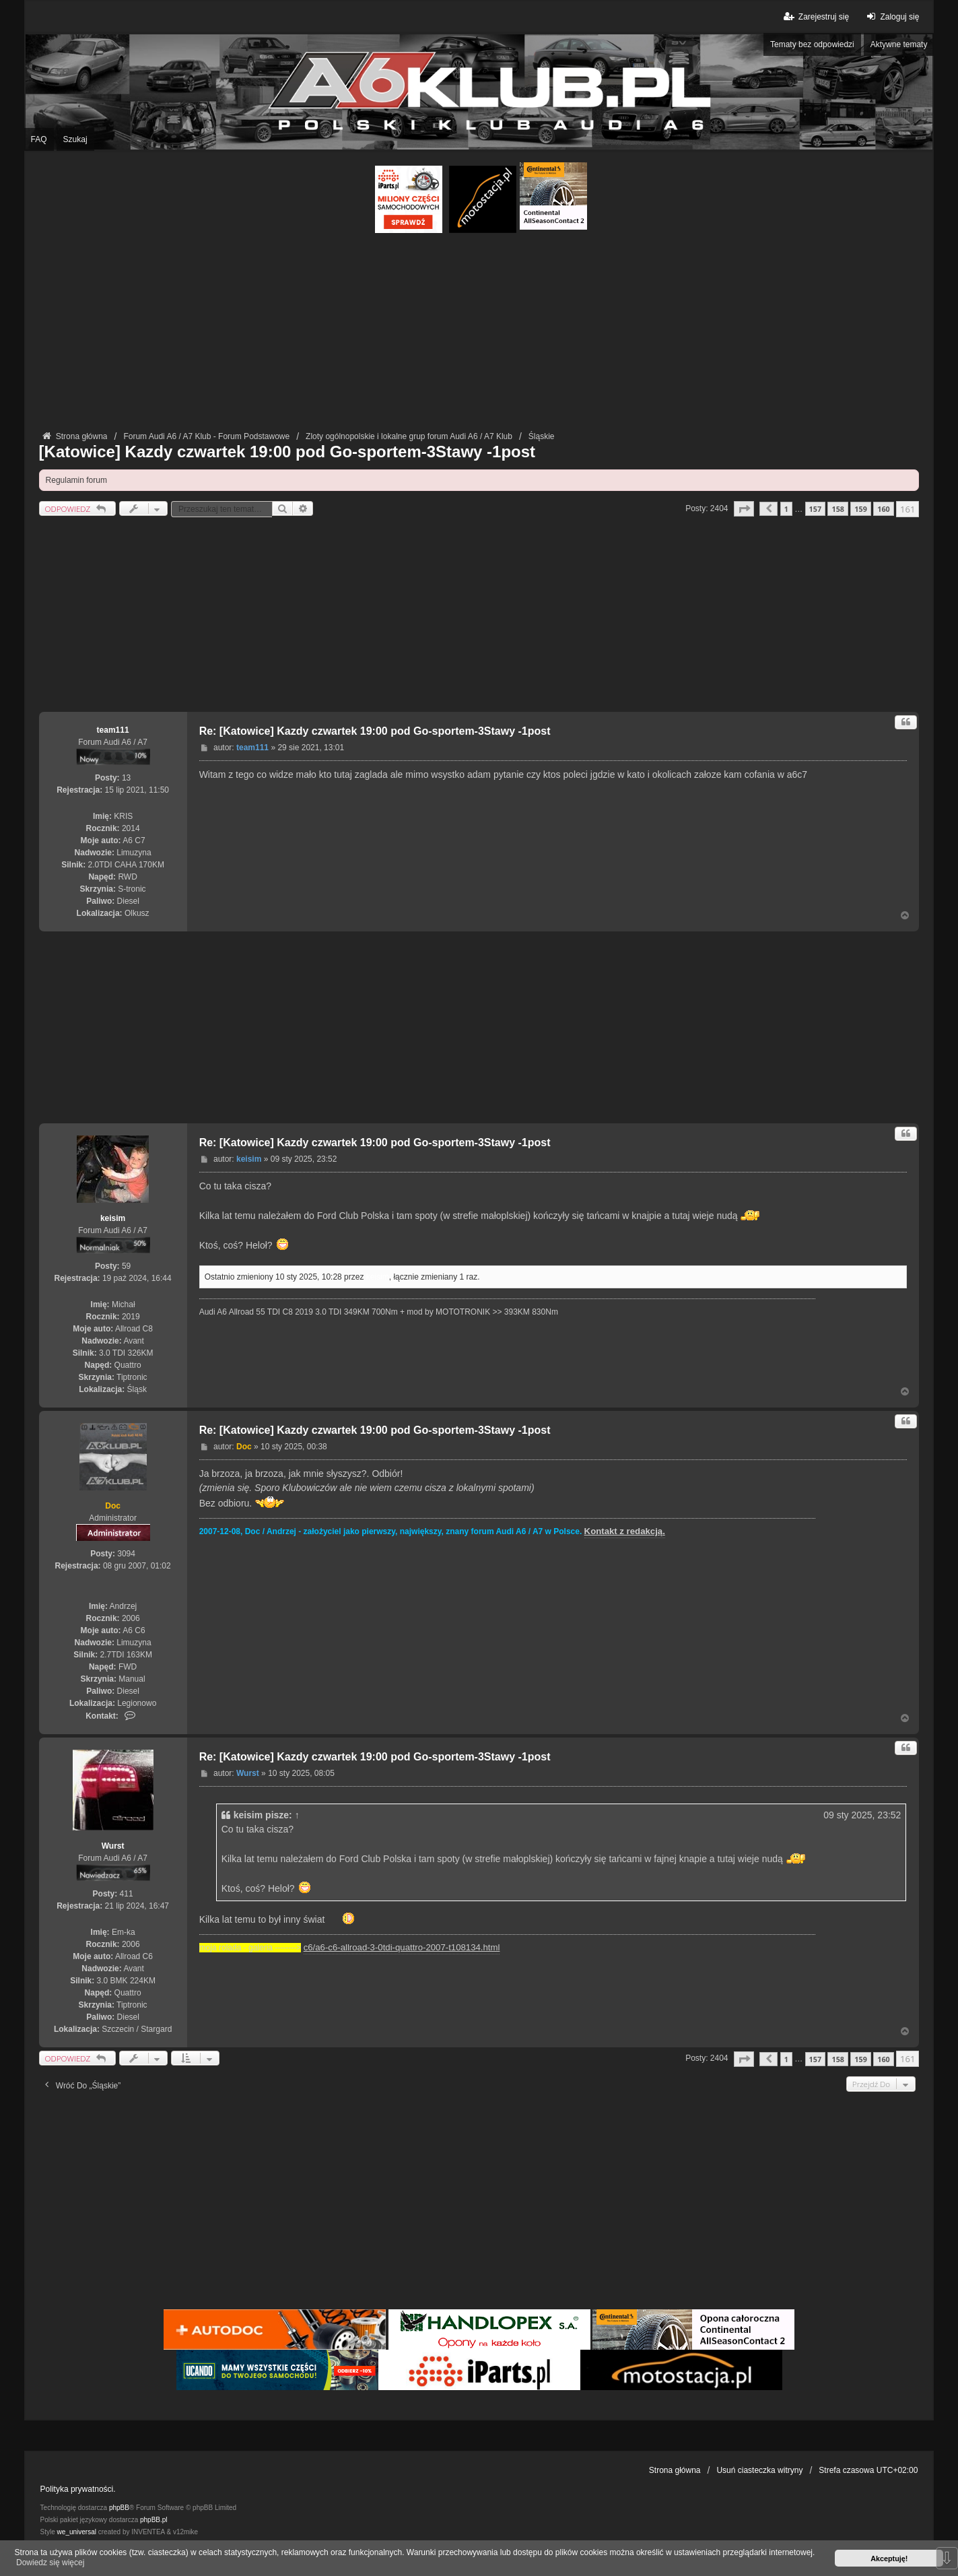 The image size is (958, 2576). Describe the element at coordinates (786, 509) in the screenshot. I see `1 [button]` at that location.